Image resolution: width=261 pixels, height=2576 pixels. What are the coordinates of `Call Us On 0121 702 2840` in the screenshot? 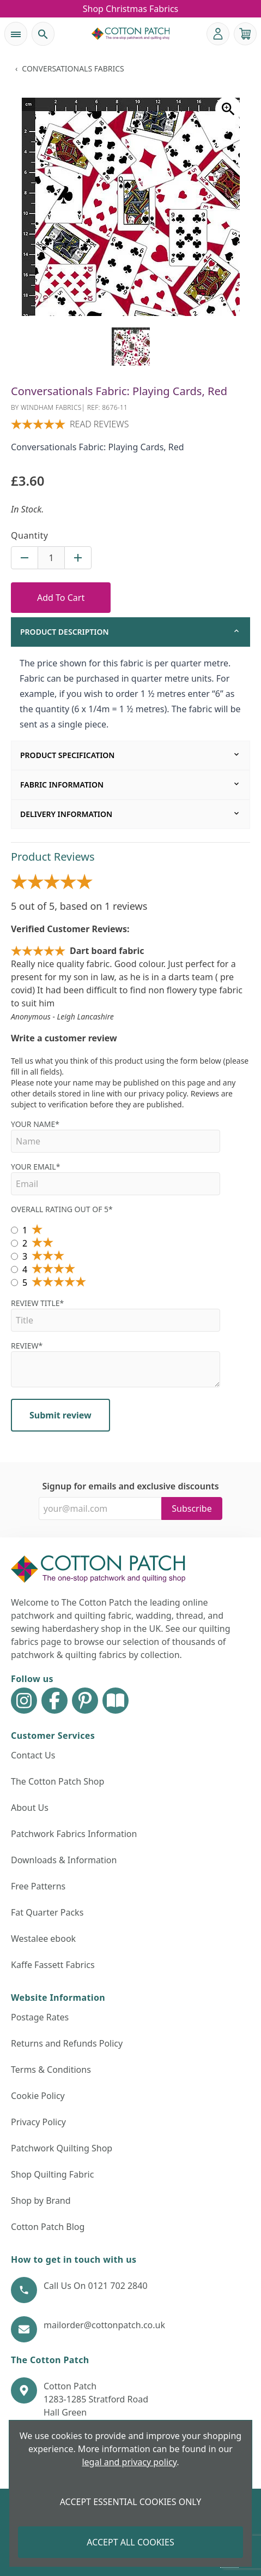 It's located at (96, 2286).